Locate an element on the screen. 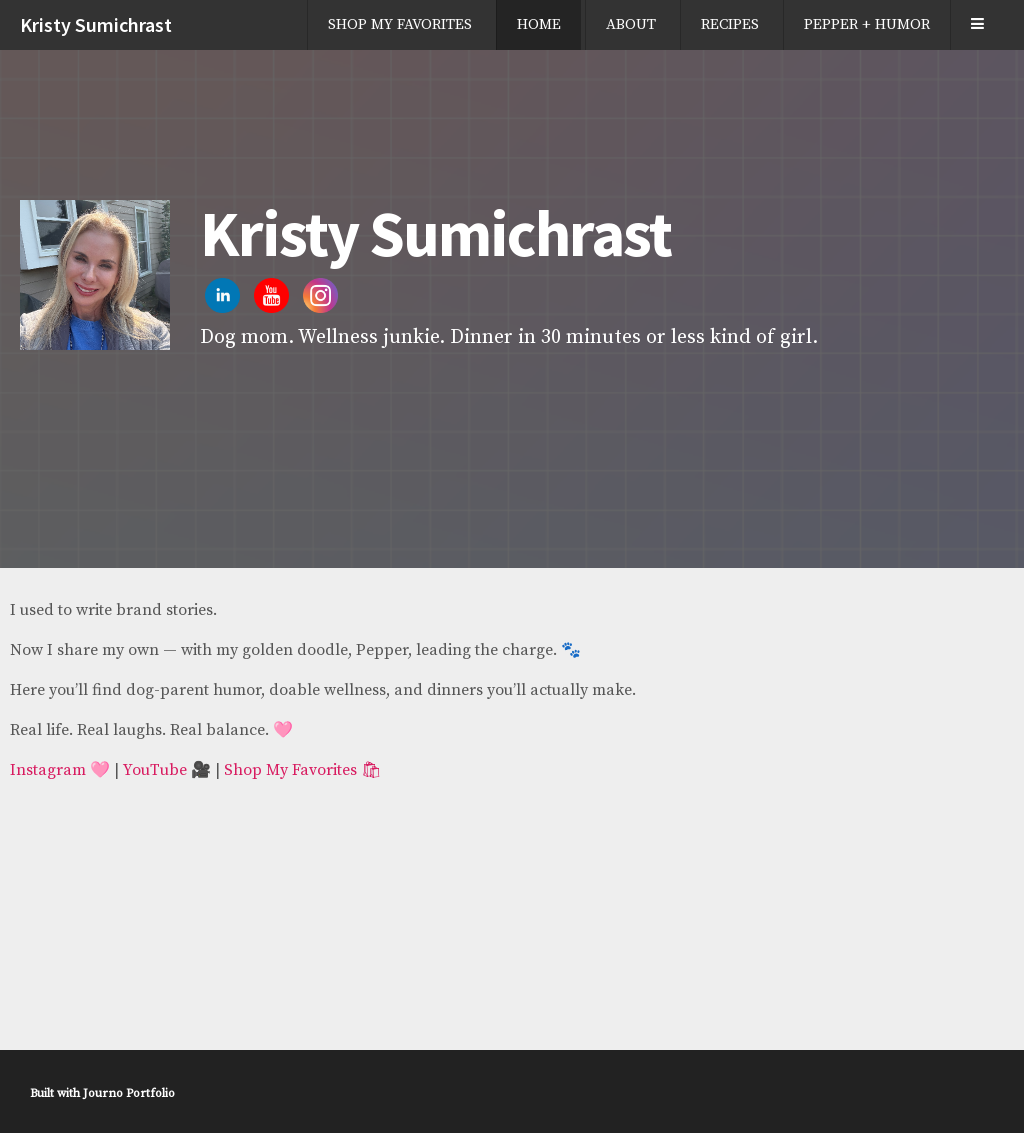 Image resolution: width=1024 pixels, height=1133 pixels. PEPPER + HUMOR is located at coordinates (867, 24).